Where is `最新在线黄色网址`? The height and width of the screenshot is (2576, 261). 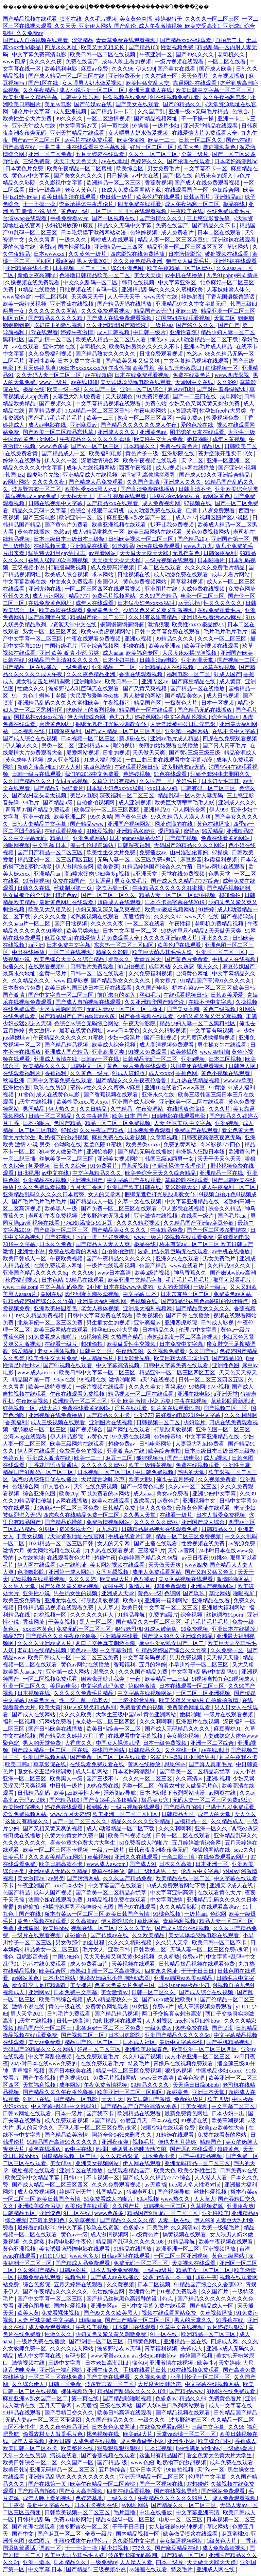
最新在线黄色网址 is located at coordinates (81, 1030).